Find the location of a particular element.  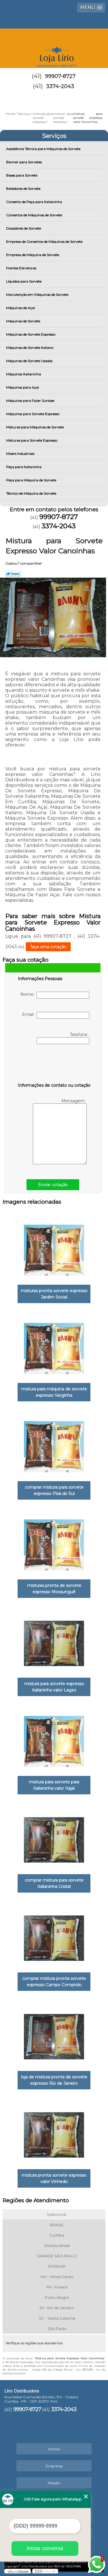

Nome: is located at coordinates (54, 995).